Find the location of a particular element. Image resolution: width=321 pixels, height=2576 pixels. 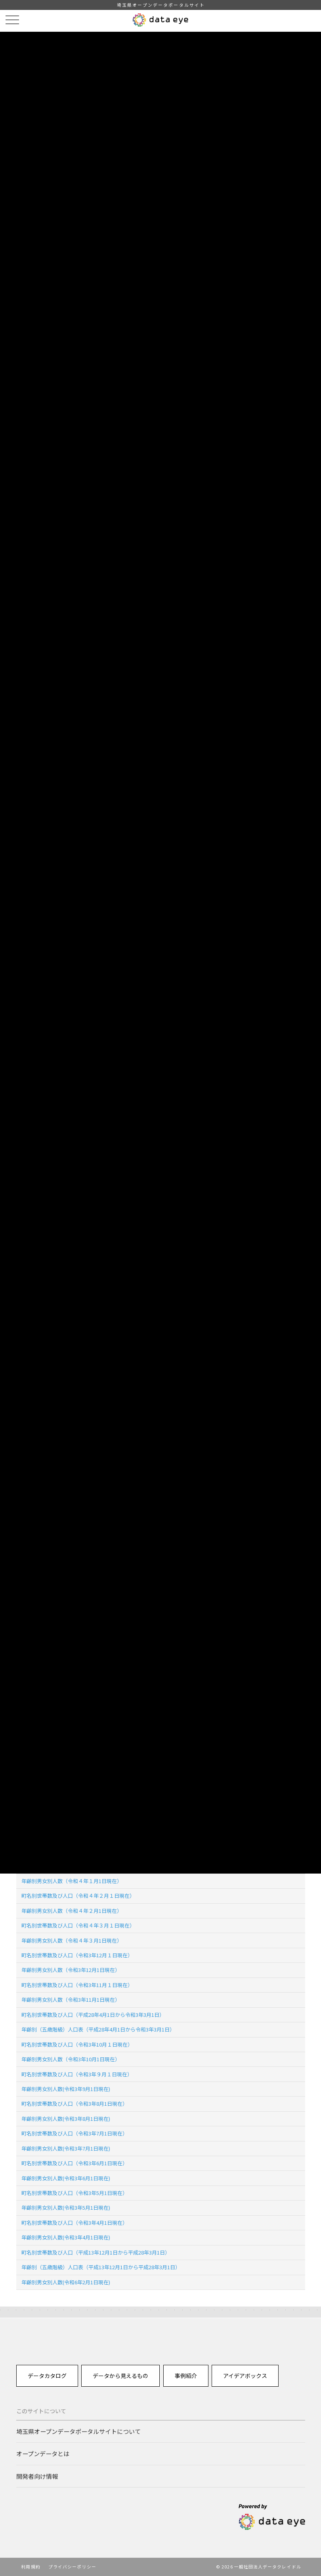

町名別世帯数及び人口（平成13年12月1日から平成28年3月1日） is located at coordinates (95, 2252).